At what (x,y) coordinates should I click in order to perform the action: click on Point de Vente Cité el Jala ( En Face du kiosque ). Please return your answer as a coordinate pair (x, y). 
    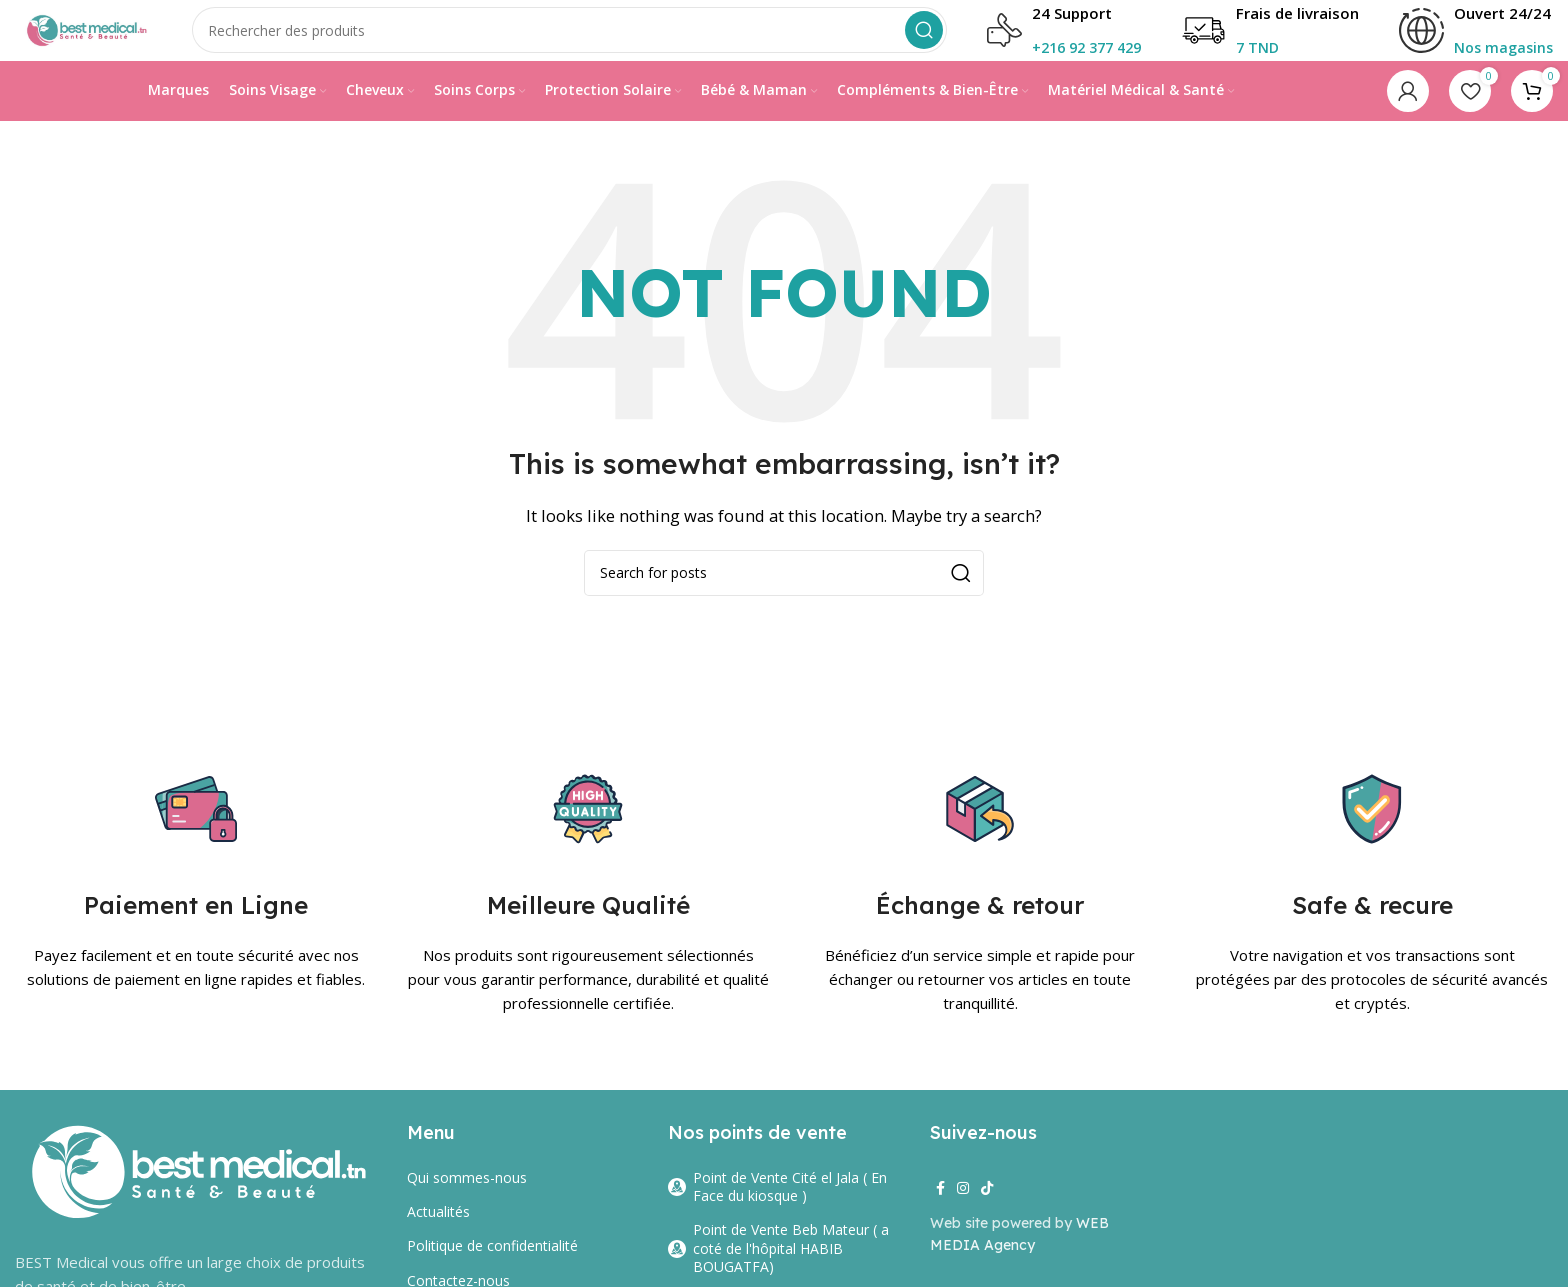
    Looking at the image, I should click on (777, 1205).